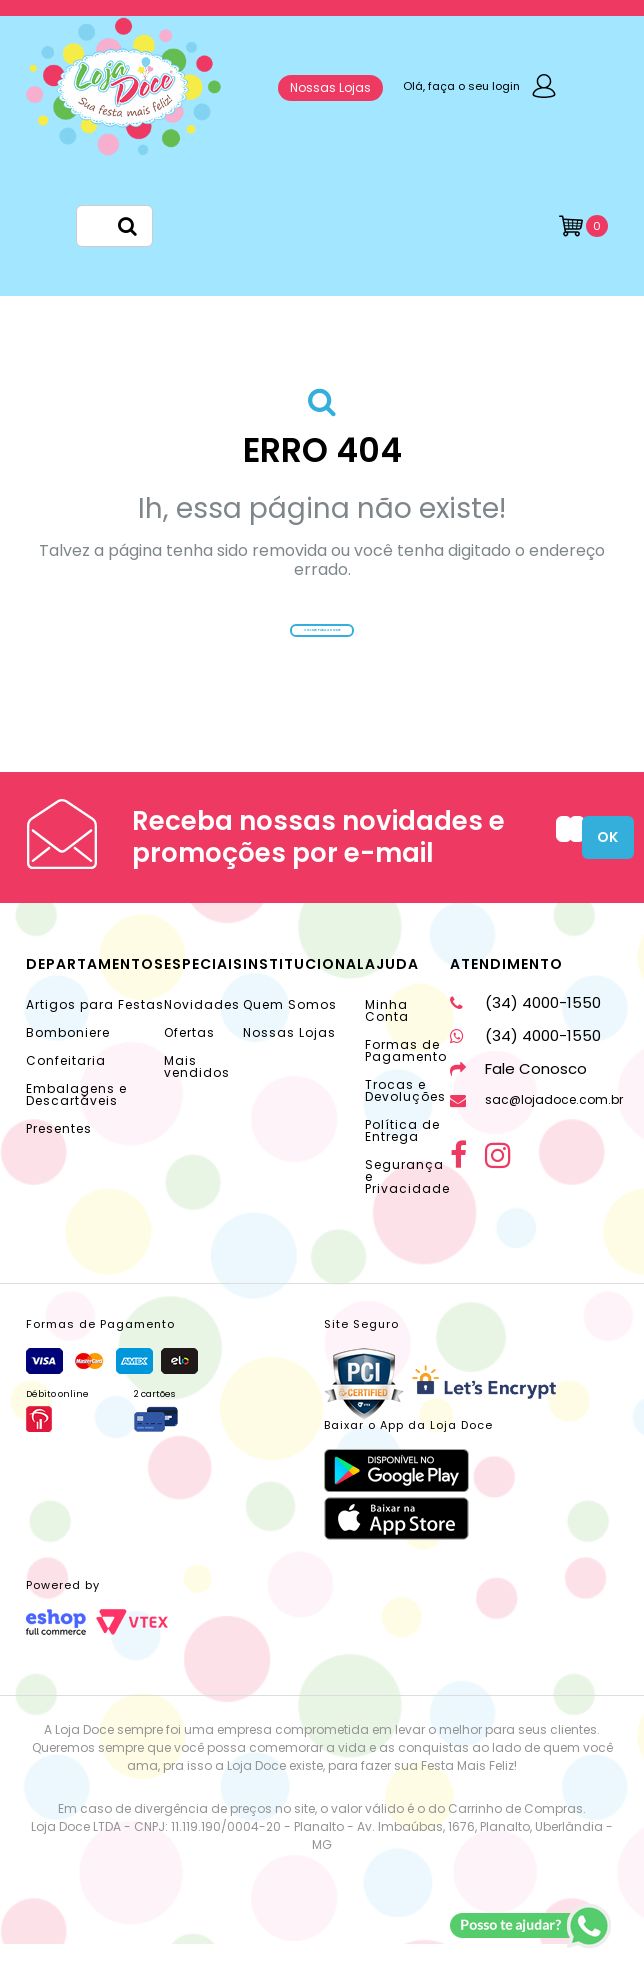 This screenshot has height=1981, width=644. Describe the element at coordinates (66, 1097) in the screenshot. I see `Confeitaria` at that location.